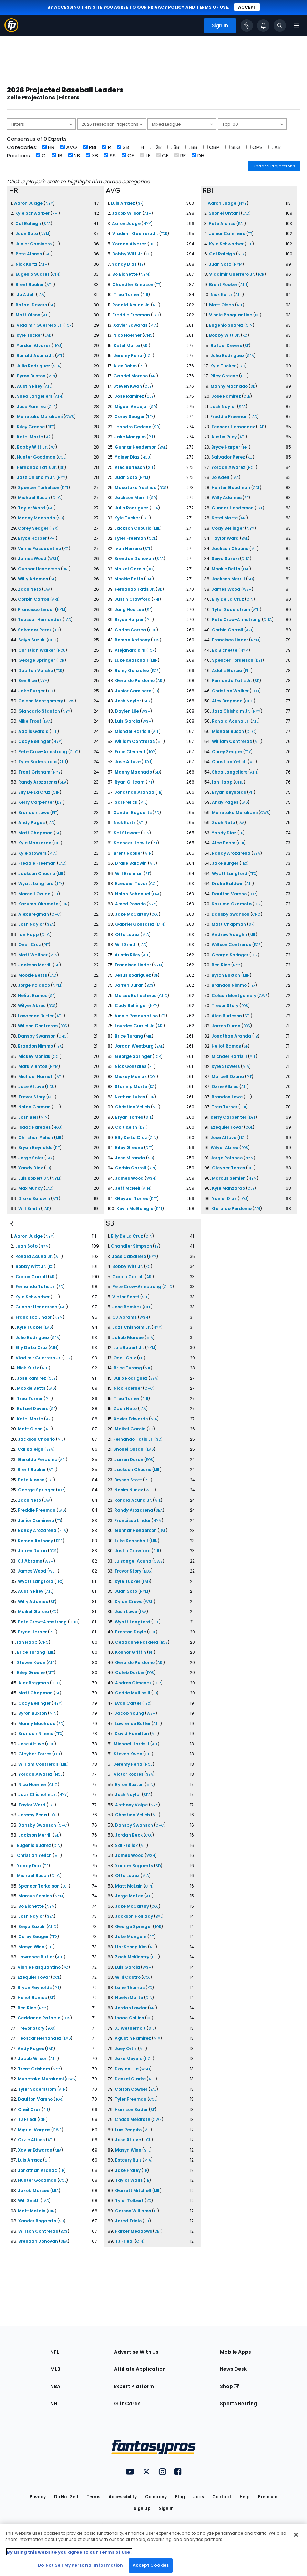 The width and height of the screenshot is (307, 2576). Describe the element at coordinates (133, 599) in the screenshot. I see `Justin Crawford` at that location.